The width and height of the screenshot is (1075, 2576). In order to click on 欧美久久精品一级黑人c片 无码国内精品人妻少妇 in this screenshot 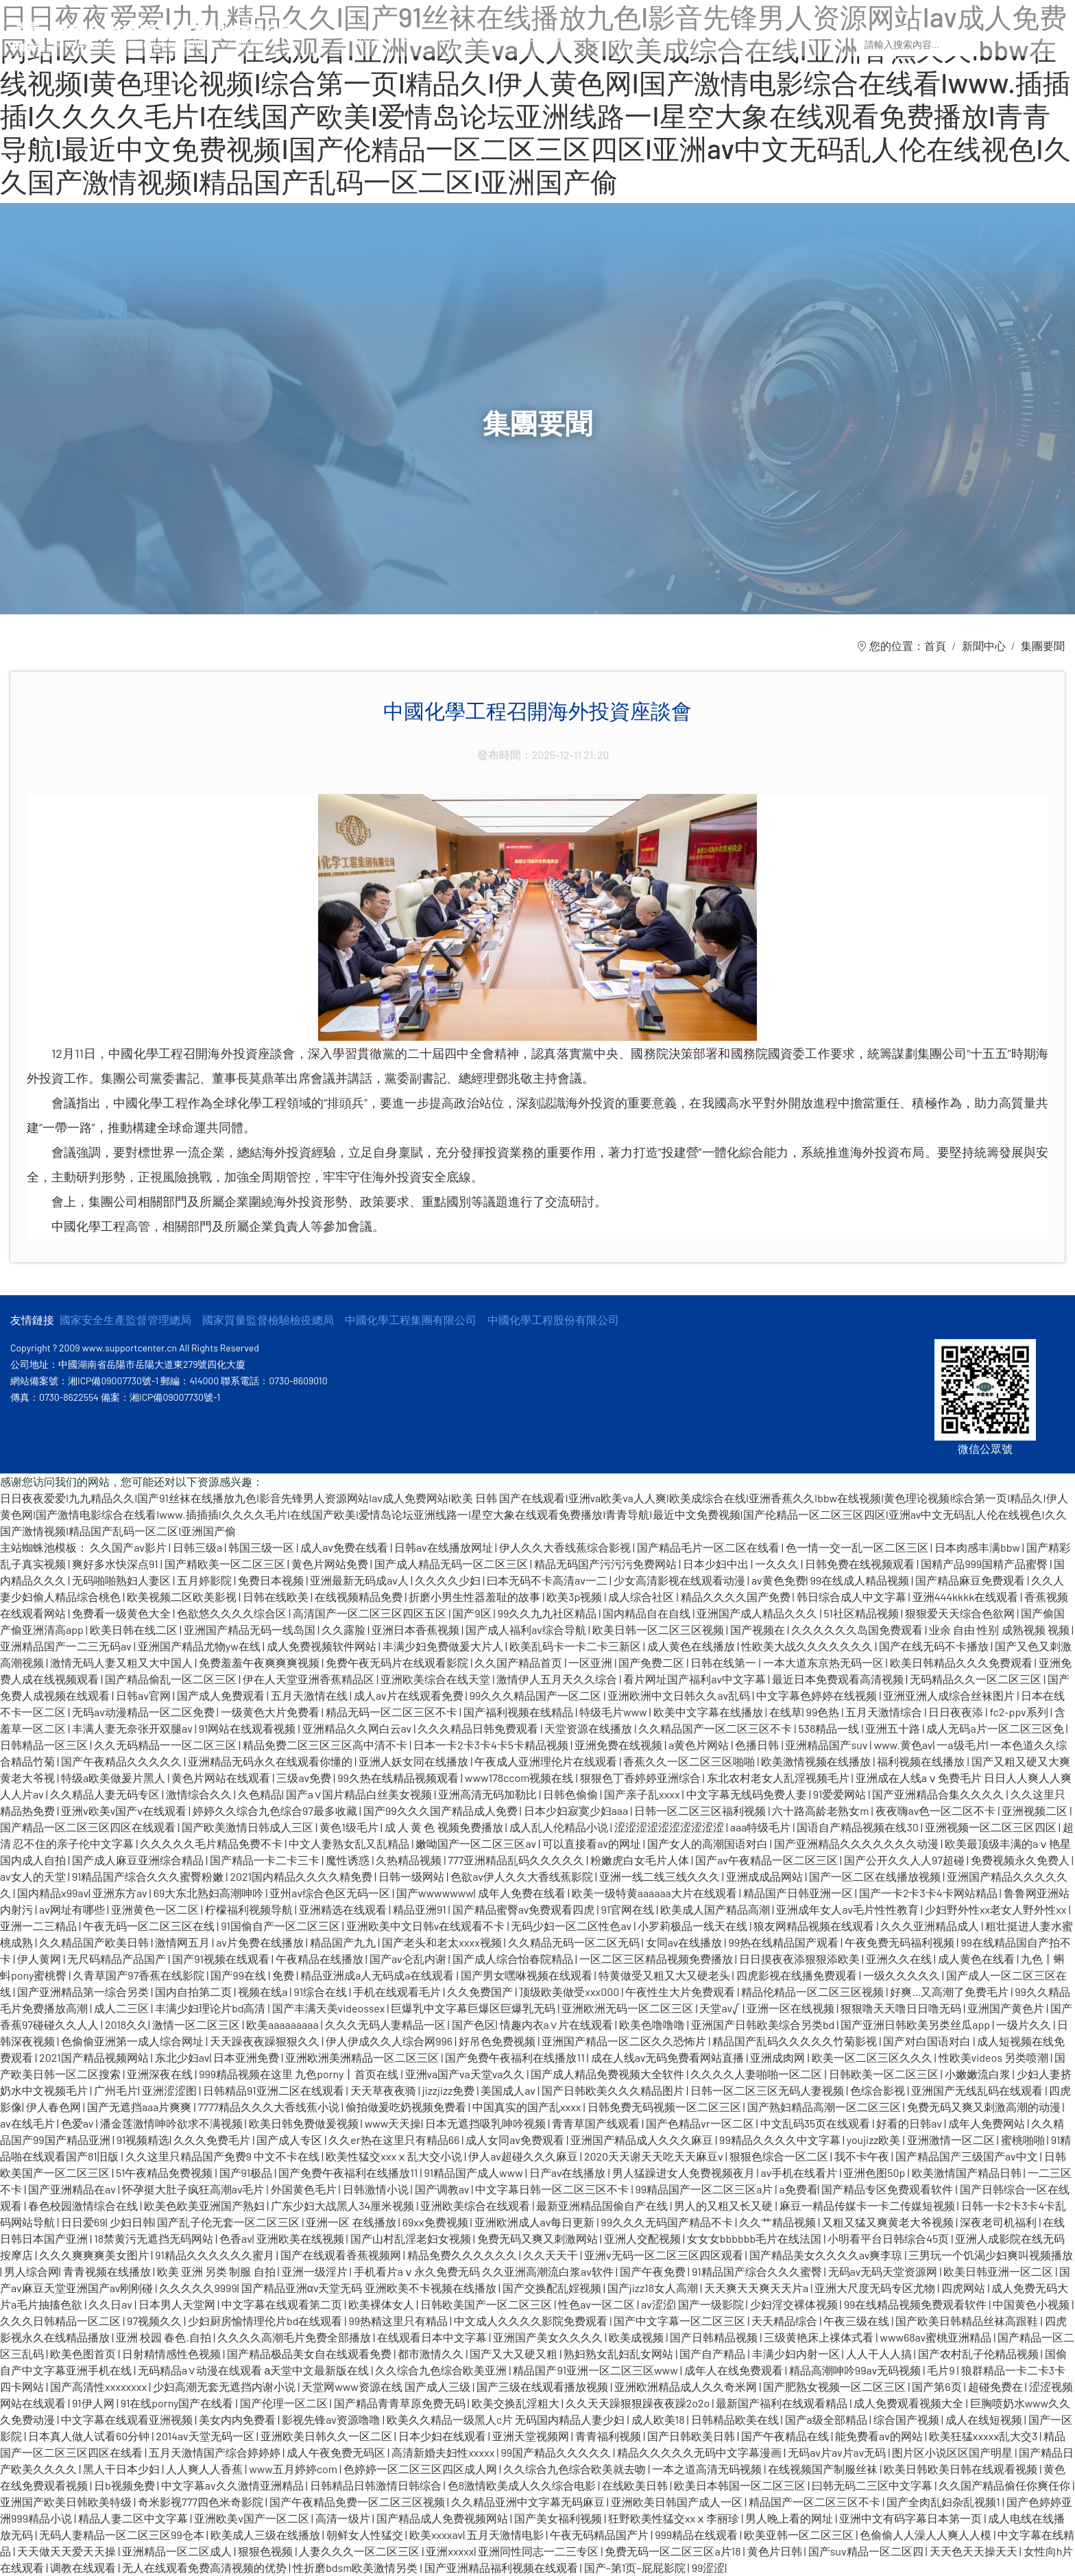, I will do `click(507, 2419)`.